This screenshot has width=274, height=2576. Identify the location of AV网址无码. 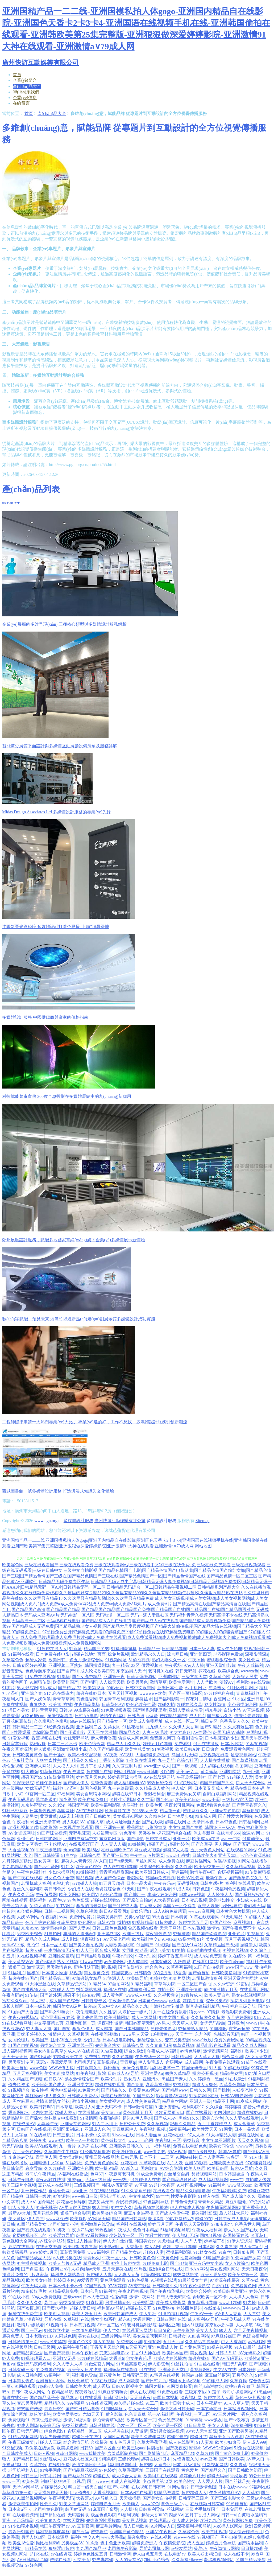
(98, 2218).